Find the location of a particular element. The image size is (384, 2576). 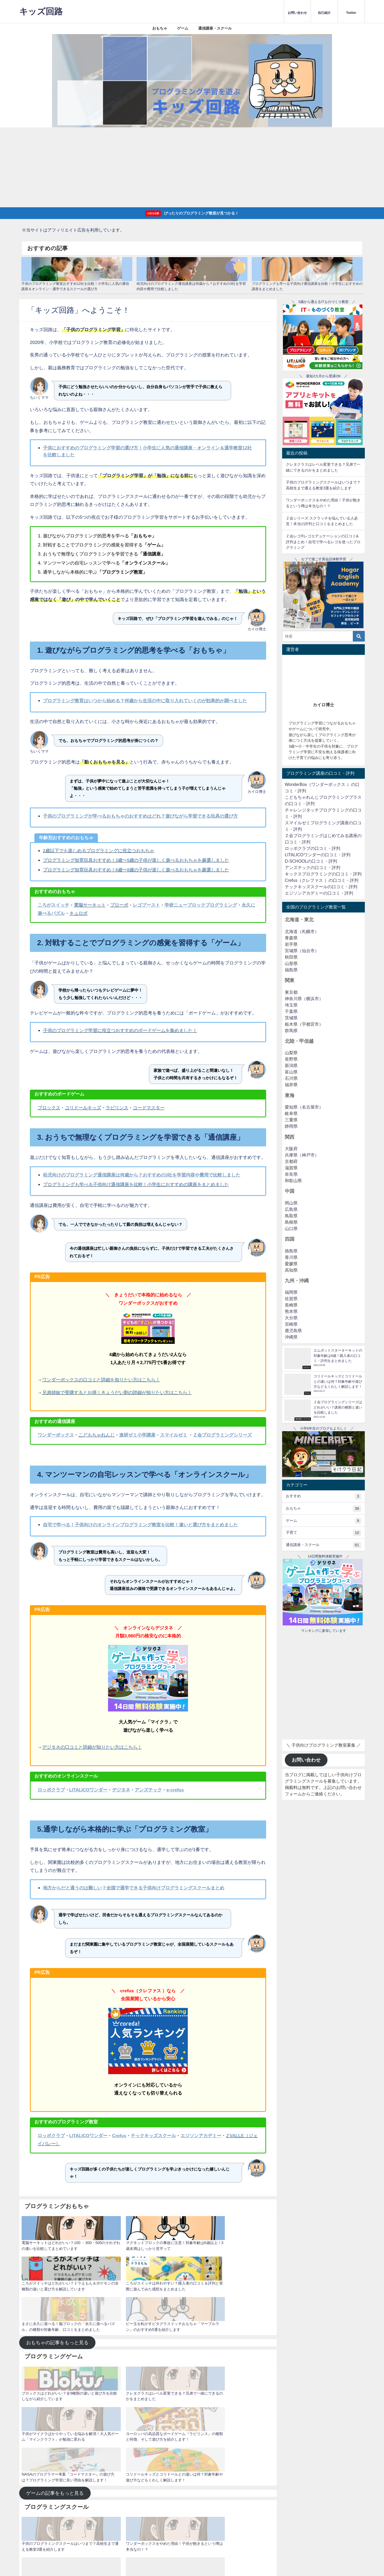

Ｚ会レゴ®レゴエデュケーションの口コミ&評判まとめ！自宅で学べるレゴを使ったプログラミング is located at coordinates (323, 542).